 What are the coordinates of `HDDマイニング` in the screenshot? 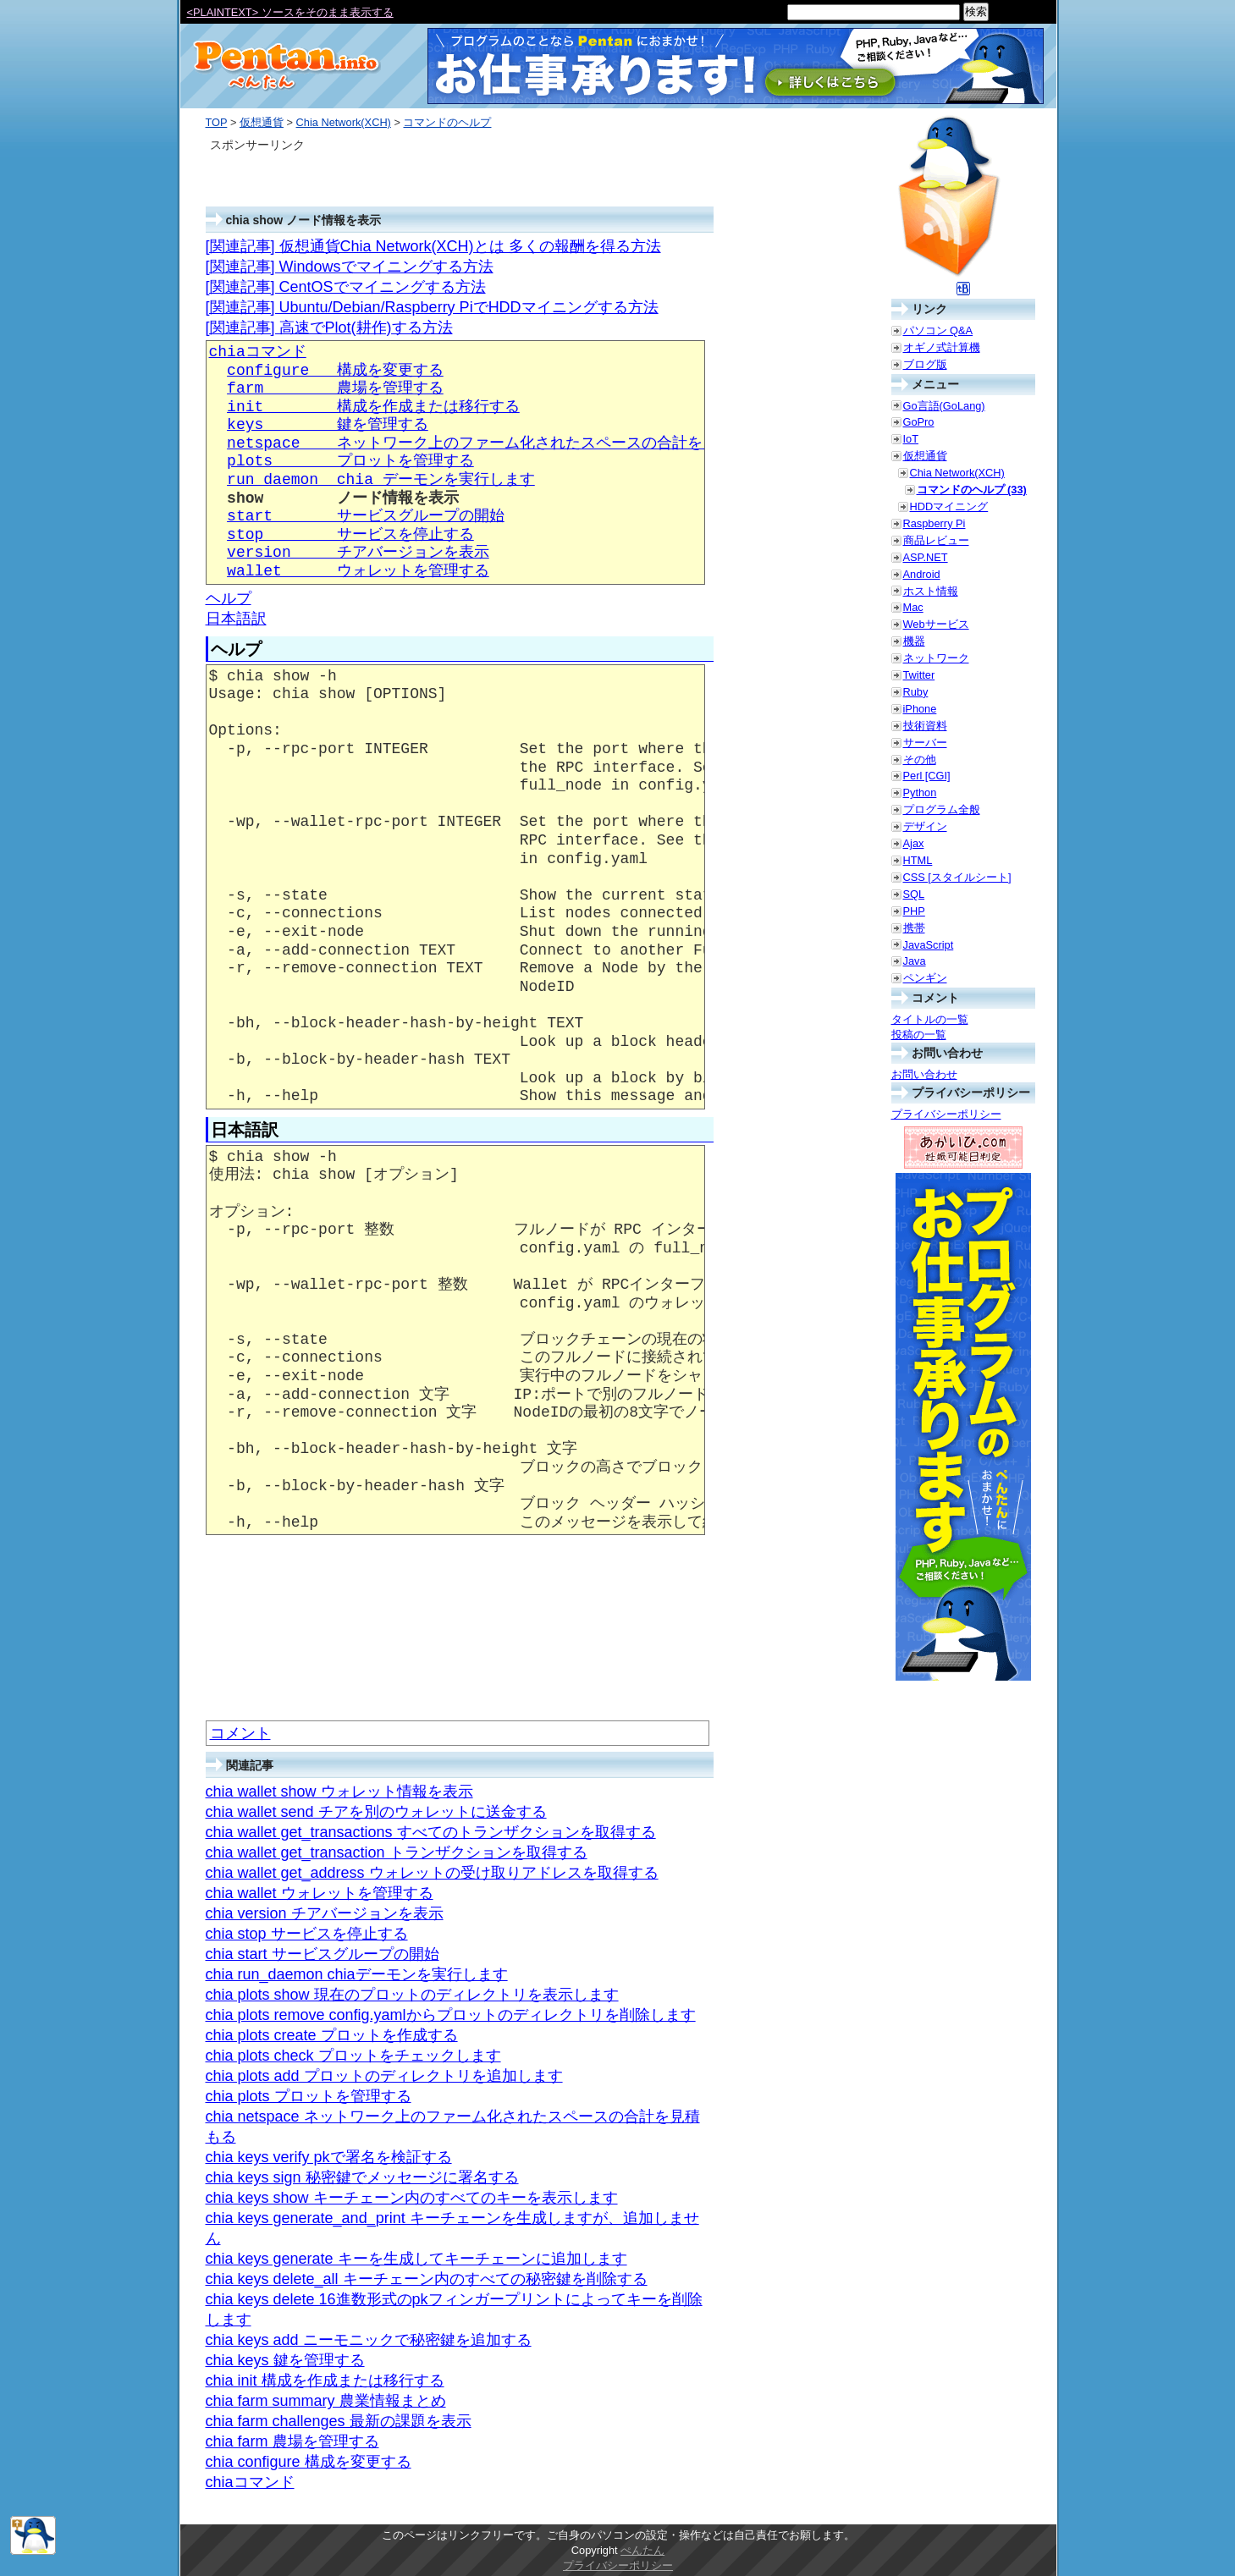 It's located at (949, 506).